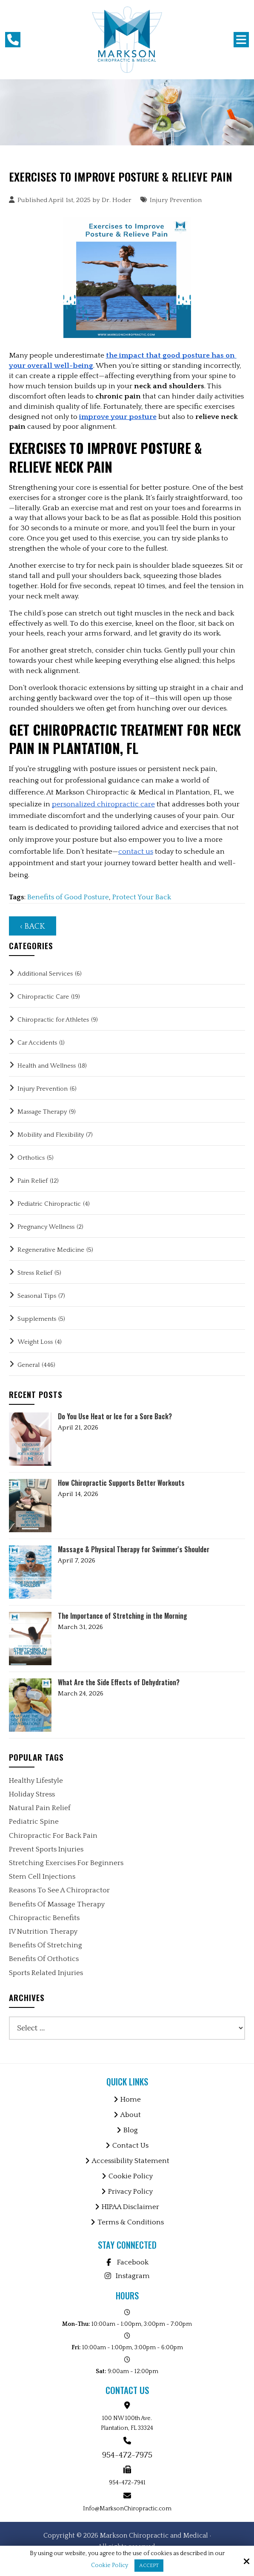  Describe the element at coordinates (116, 200) in the screenshot. I see `Dr. Hoder` at that location.